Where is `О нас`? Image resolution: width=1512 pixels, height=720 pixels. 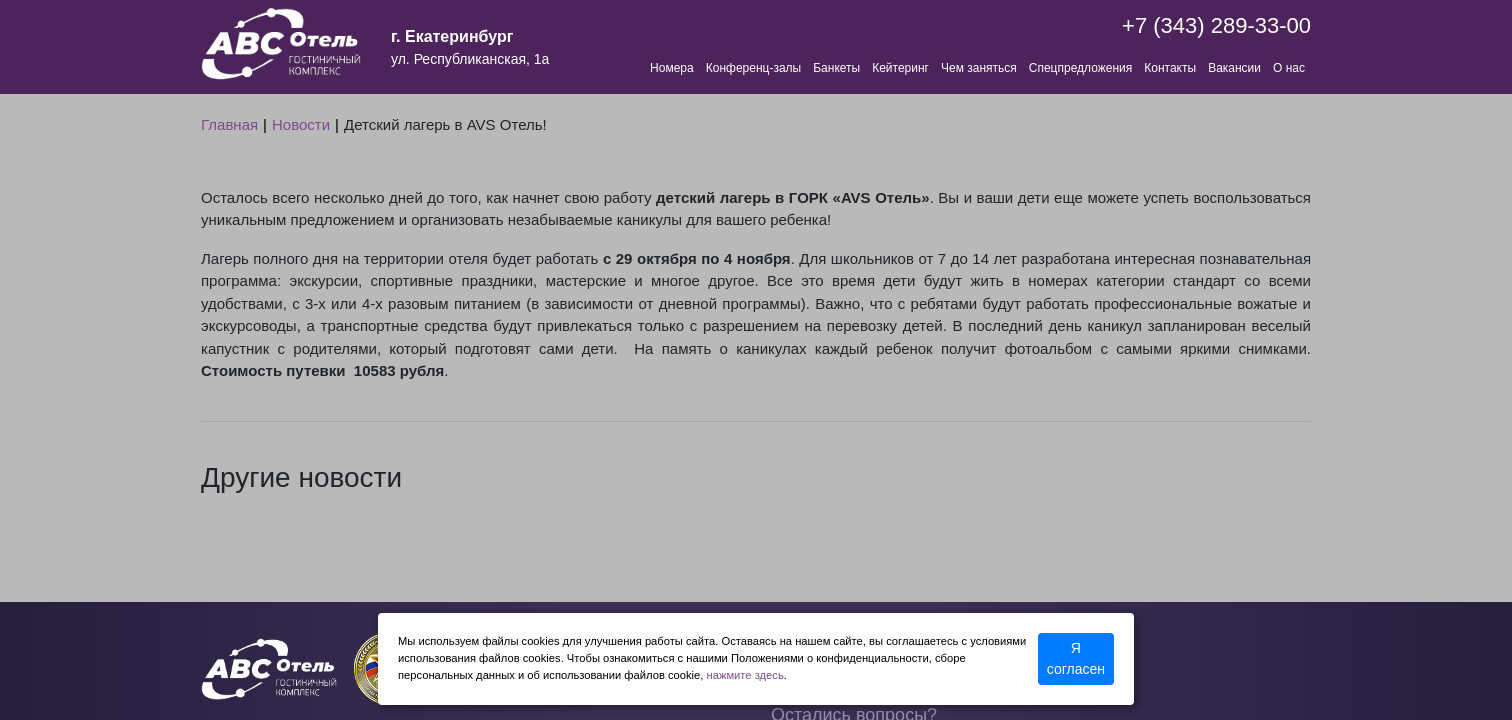
О нас is located at coordinates (1289, 68).